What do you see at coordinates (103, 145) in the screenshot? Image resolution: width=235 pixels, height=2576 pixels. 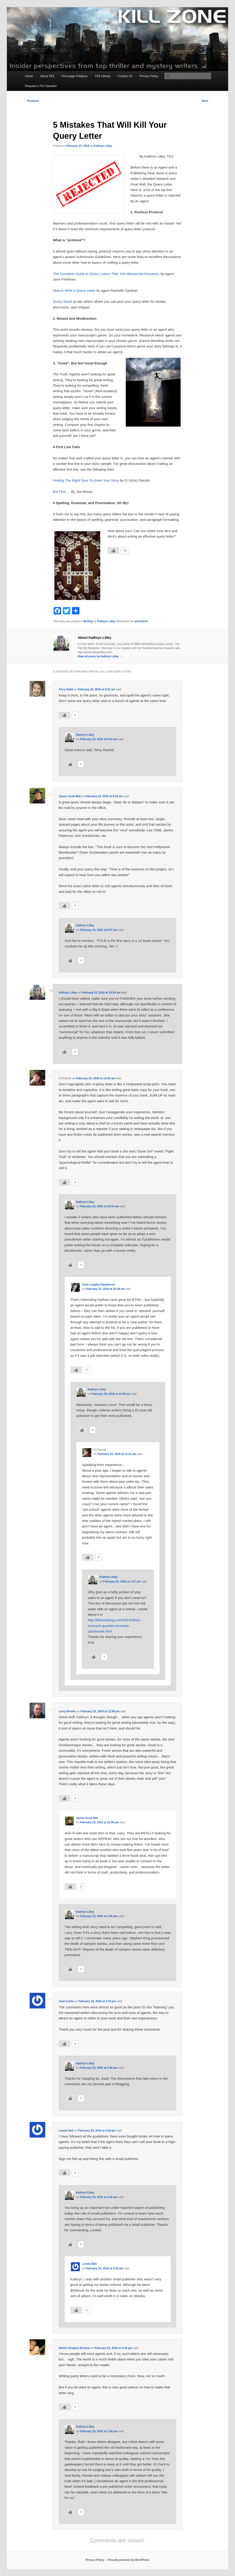 I see `Kathryn Lilley` at bounding box center [103, 145].